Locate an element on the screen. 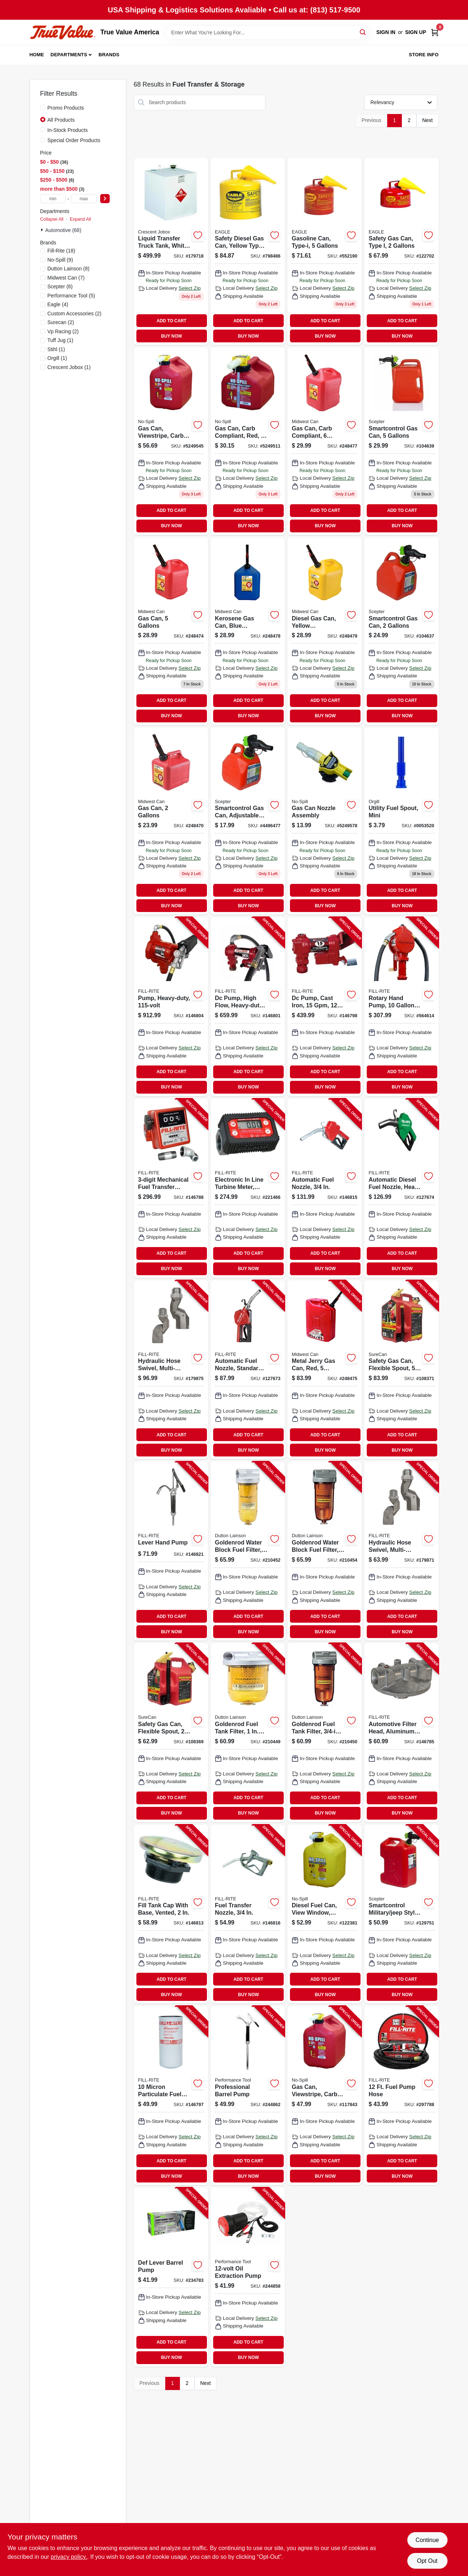  [Go to fuel-transfer-nozzle-089404222669-146816 product page] is located at coordinates (248, 1914).